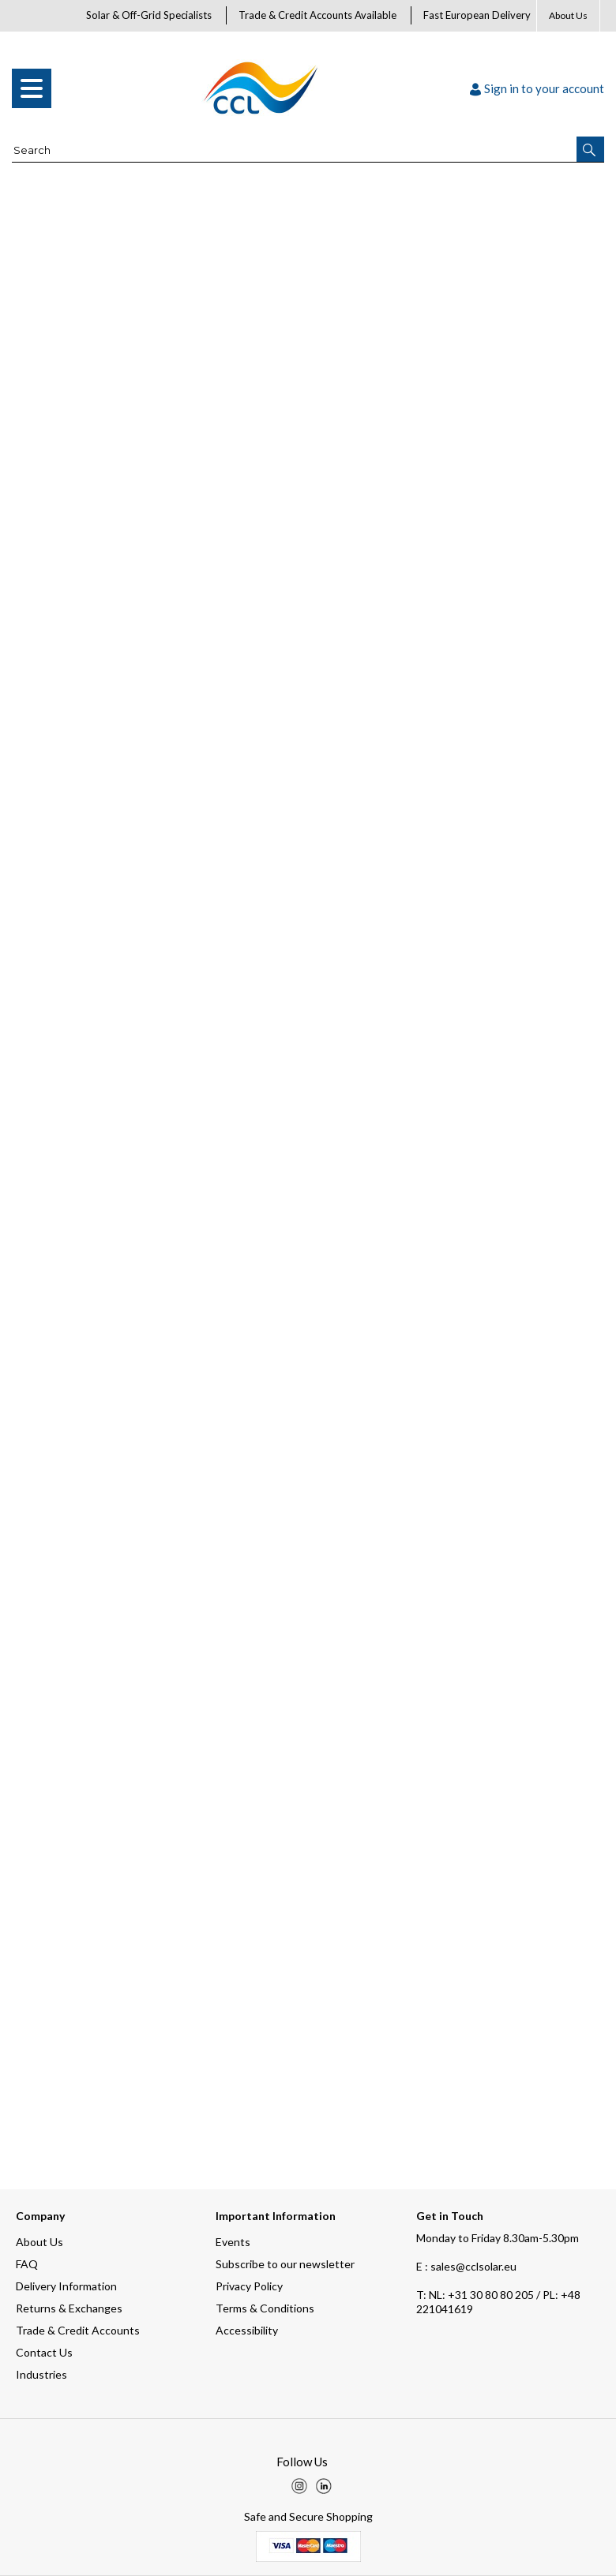 This screenshot has height=2576, width=616. I want to click on E : sales@cclsolar.eu, so click(466, 2266).